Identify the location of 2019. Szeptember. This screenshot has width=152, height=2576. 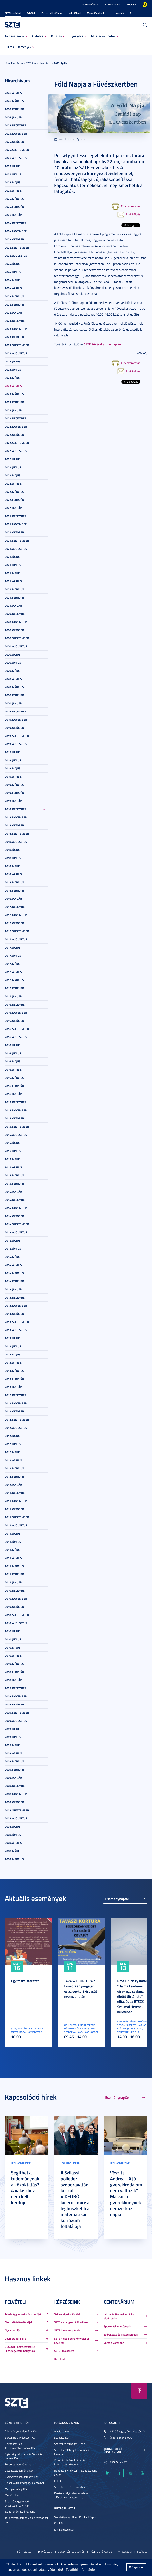
(17, 736).